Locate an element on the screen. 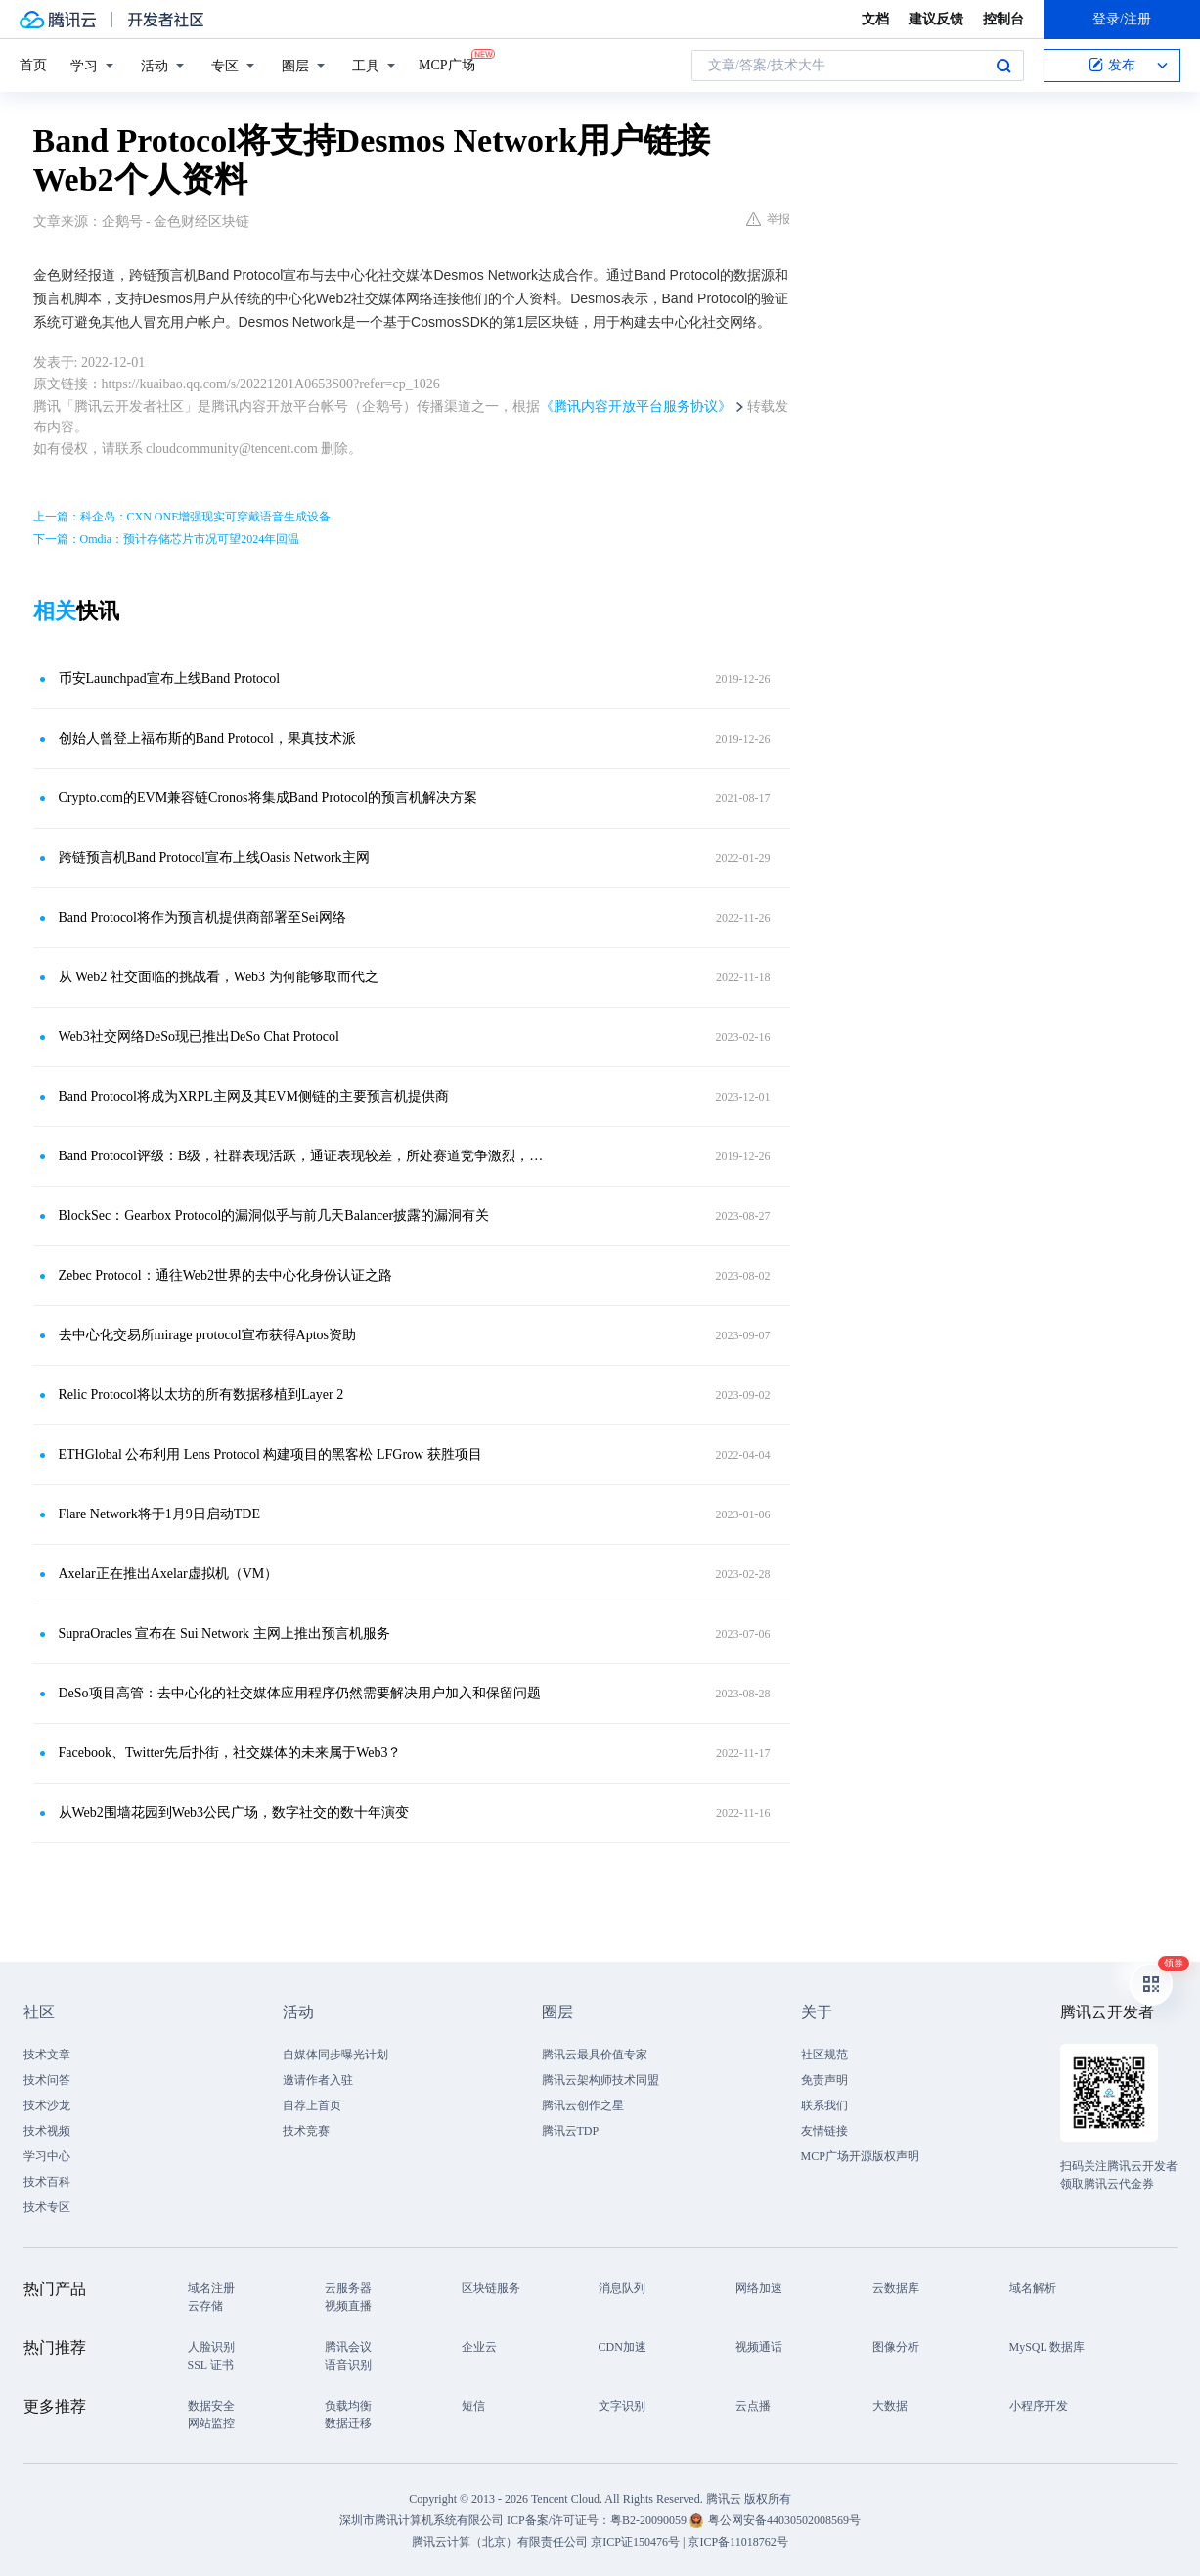 This screenshot has width=1200, height=2576. 腾讯云TDP is located at coordinates (571, 2131).